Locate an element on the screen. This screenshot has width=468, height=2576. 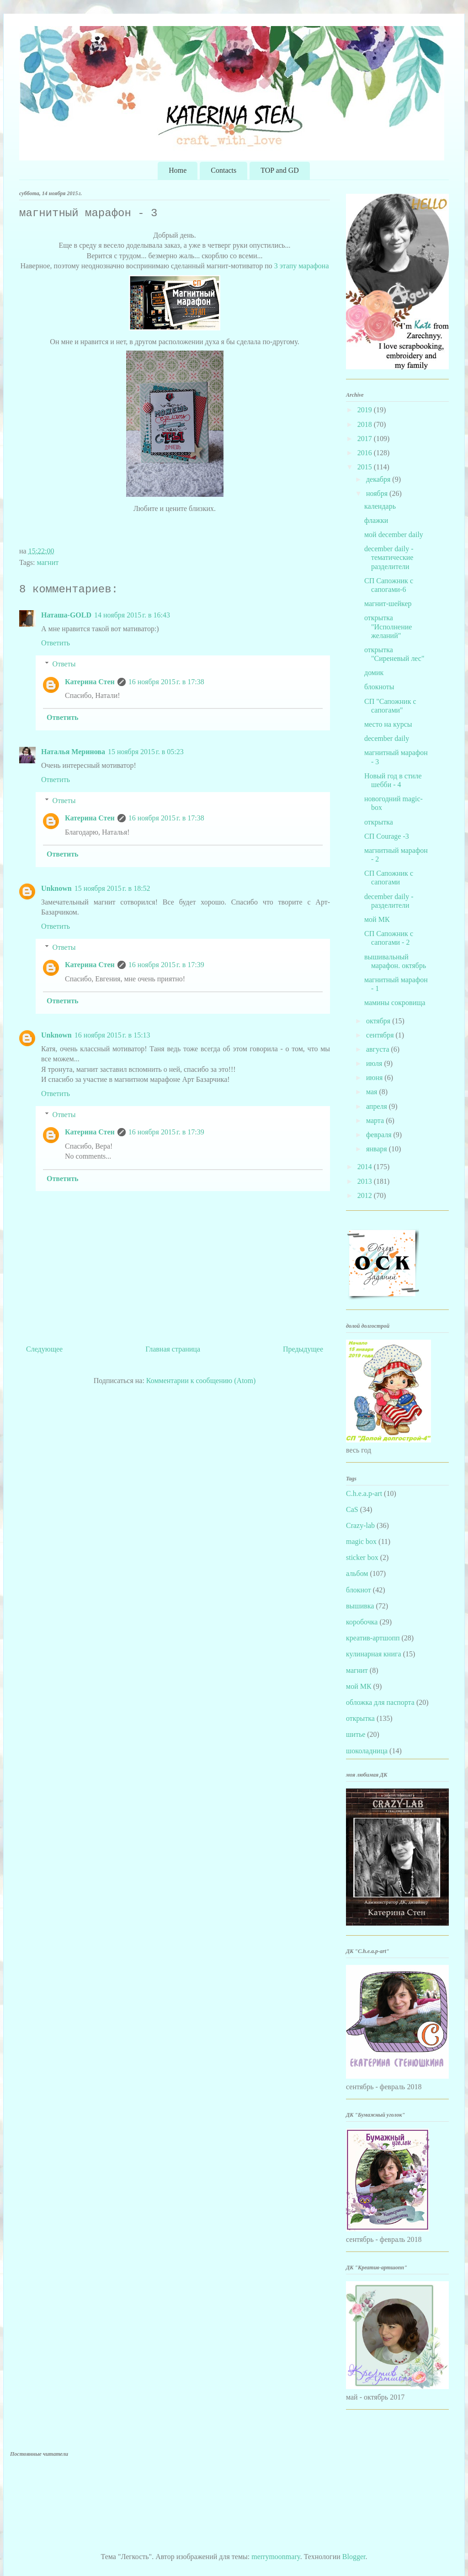
Следующее is located at coordinates (44, 1349).